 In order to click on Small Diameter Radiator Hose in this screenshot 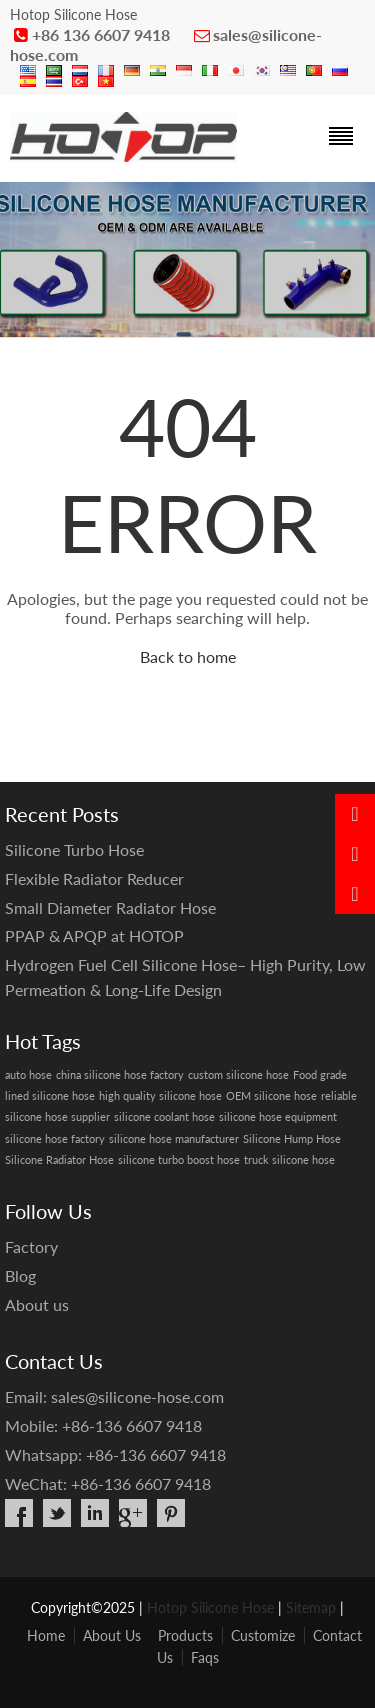, I will do `click(110, 907)`.